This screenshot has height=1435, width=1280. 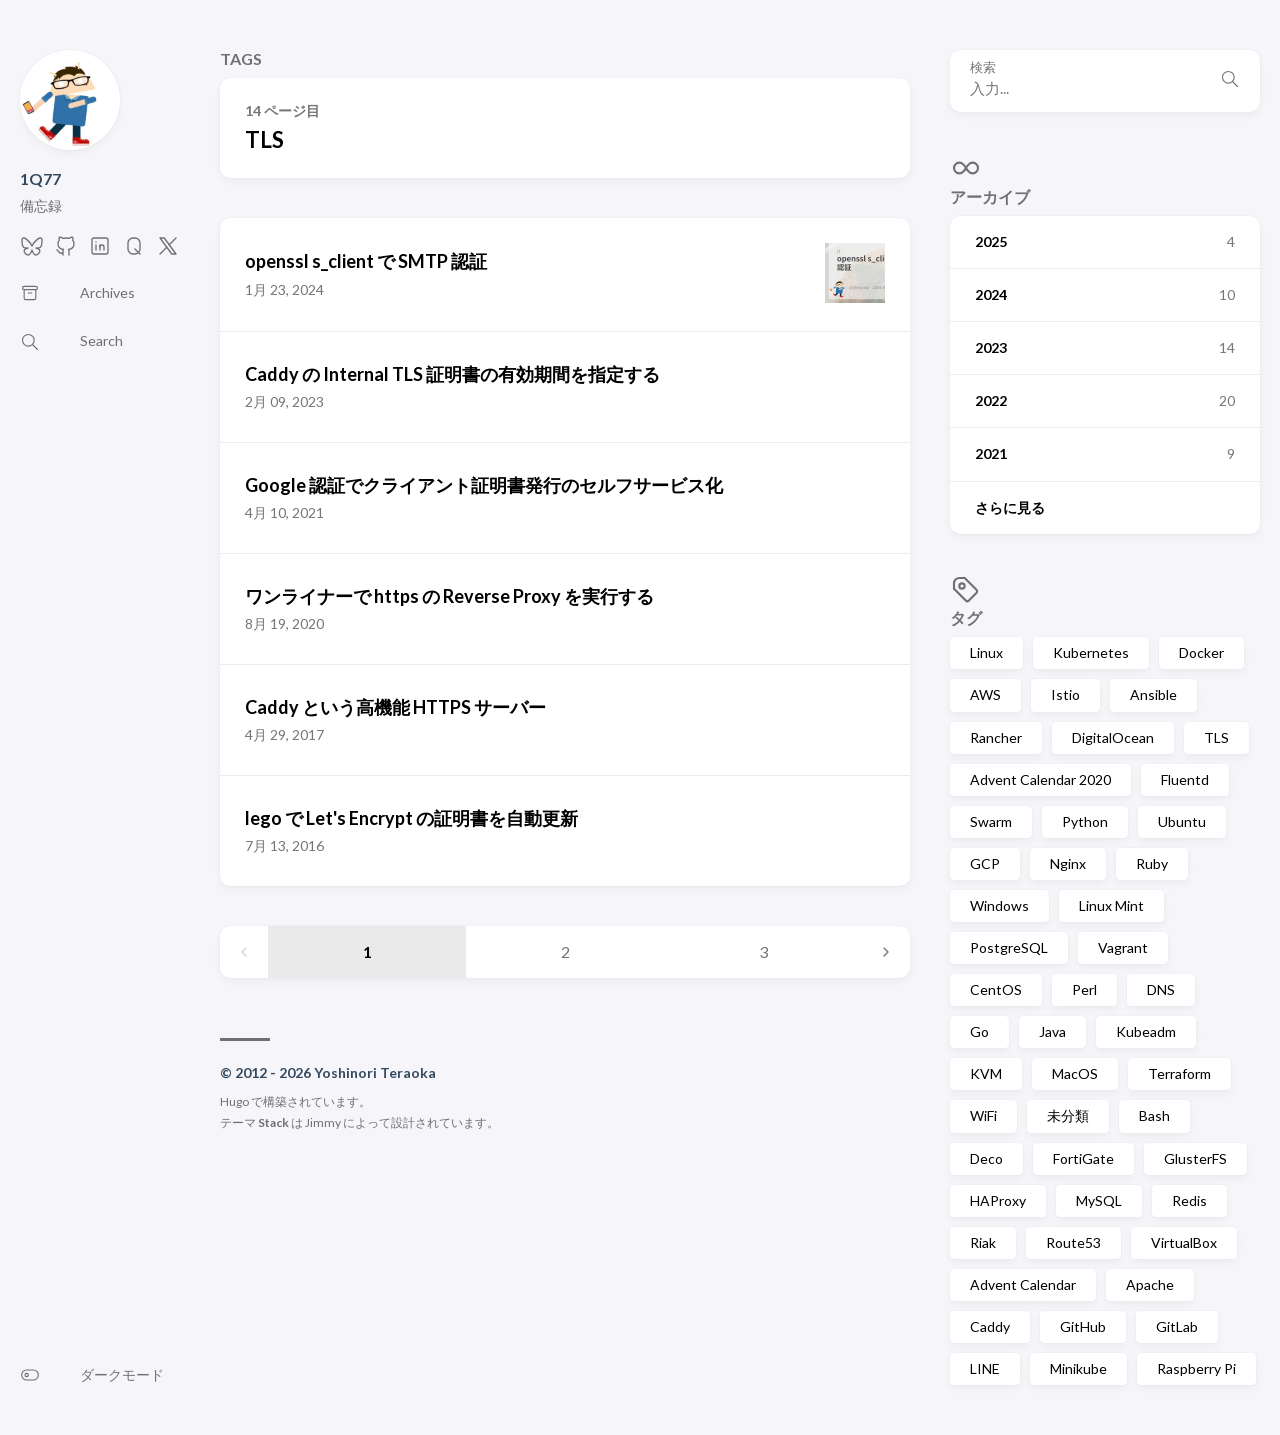 I want to click on GCP, so click(x=985, y=863).